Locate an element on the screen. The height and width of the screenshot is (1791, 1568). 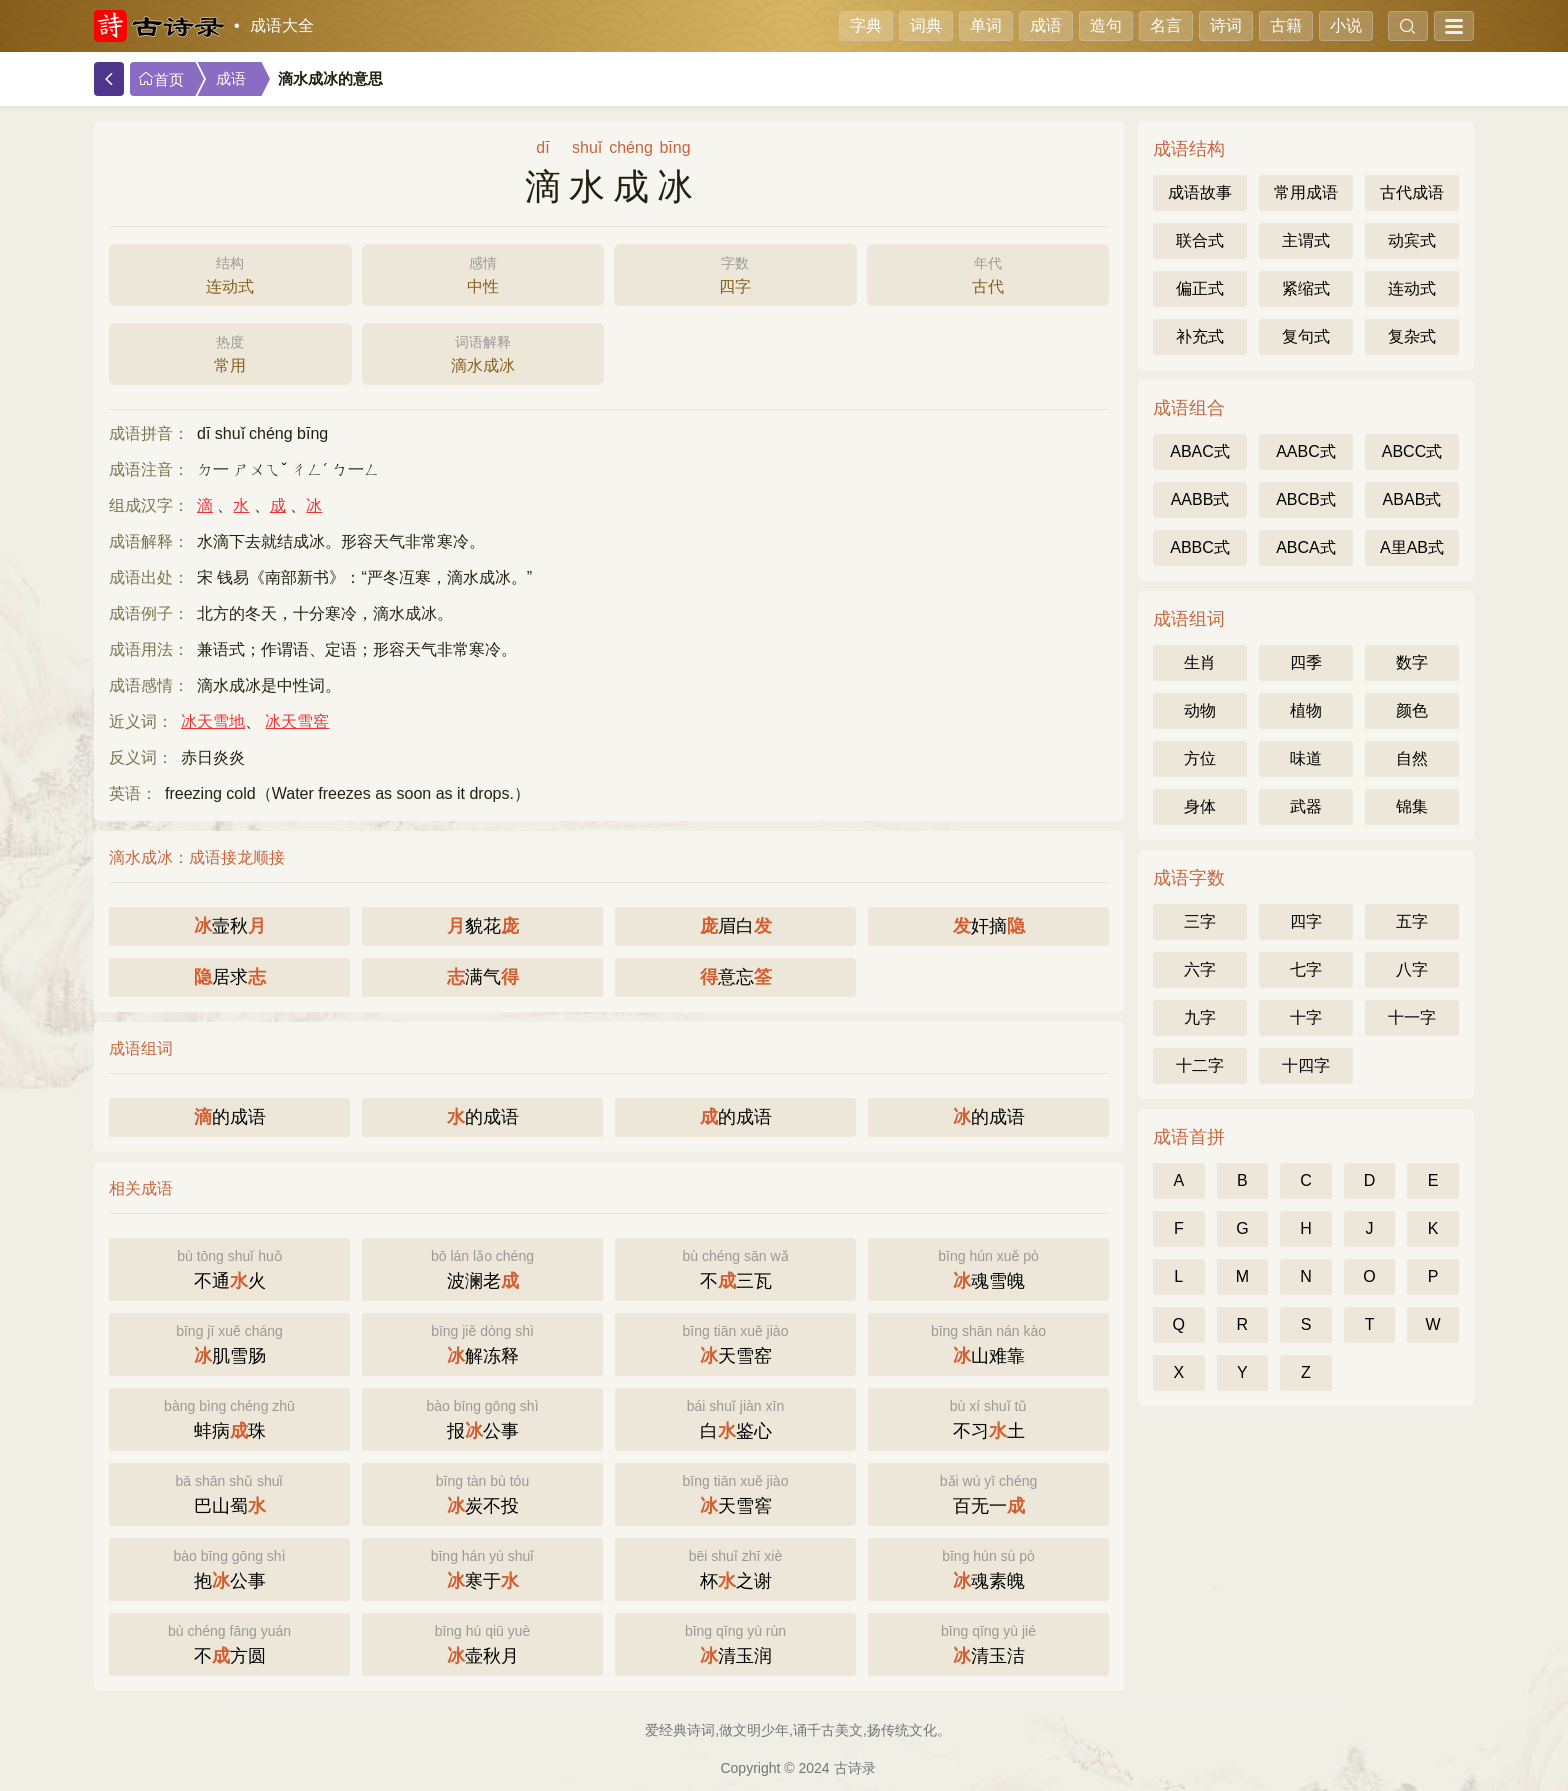
造句 is located at coordinates (1106, 25).